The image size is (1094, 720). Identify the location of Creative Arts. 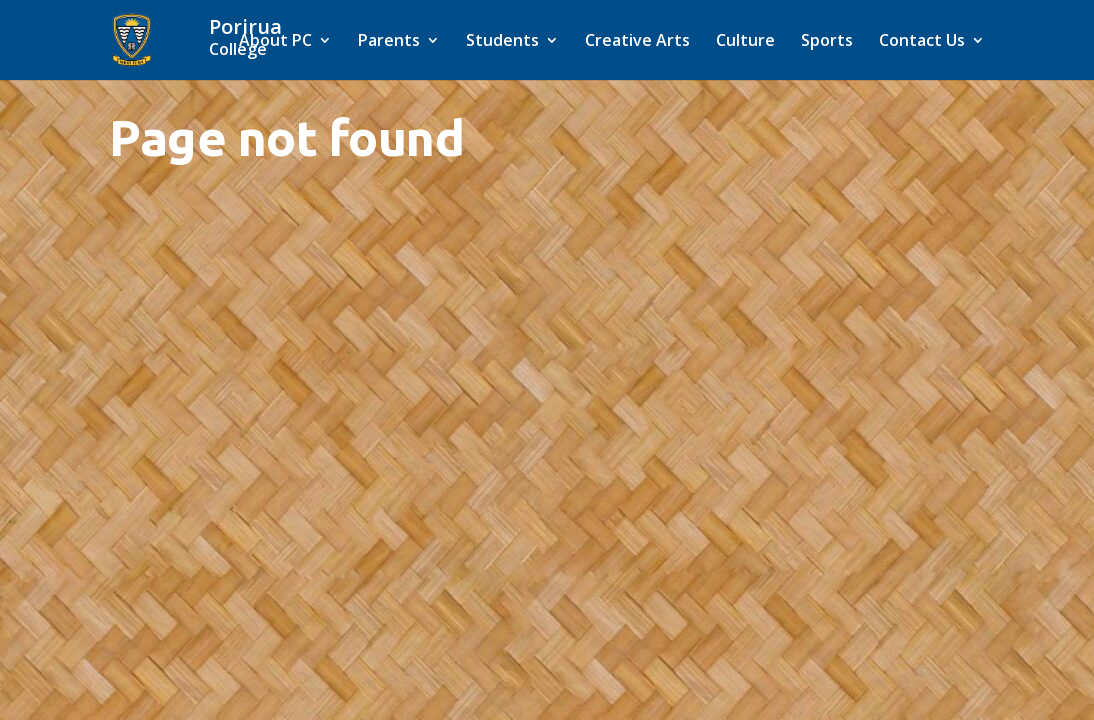
(637, 42).